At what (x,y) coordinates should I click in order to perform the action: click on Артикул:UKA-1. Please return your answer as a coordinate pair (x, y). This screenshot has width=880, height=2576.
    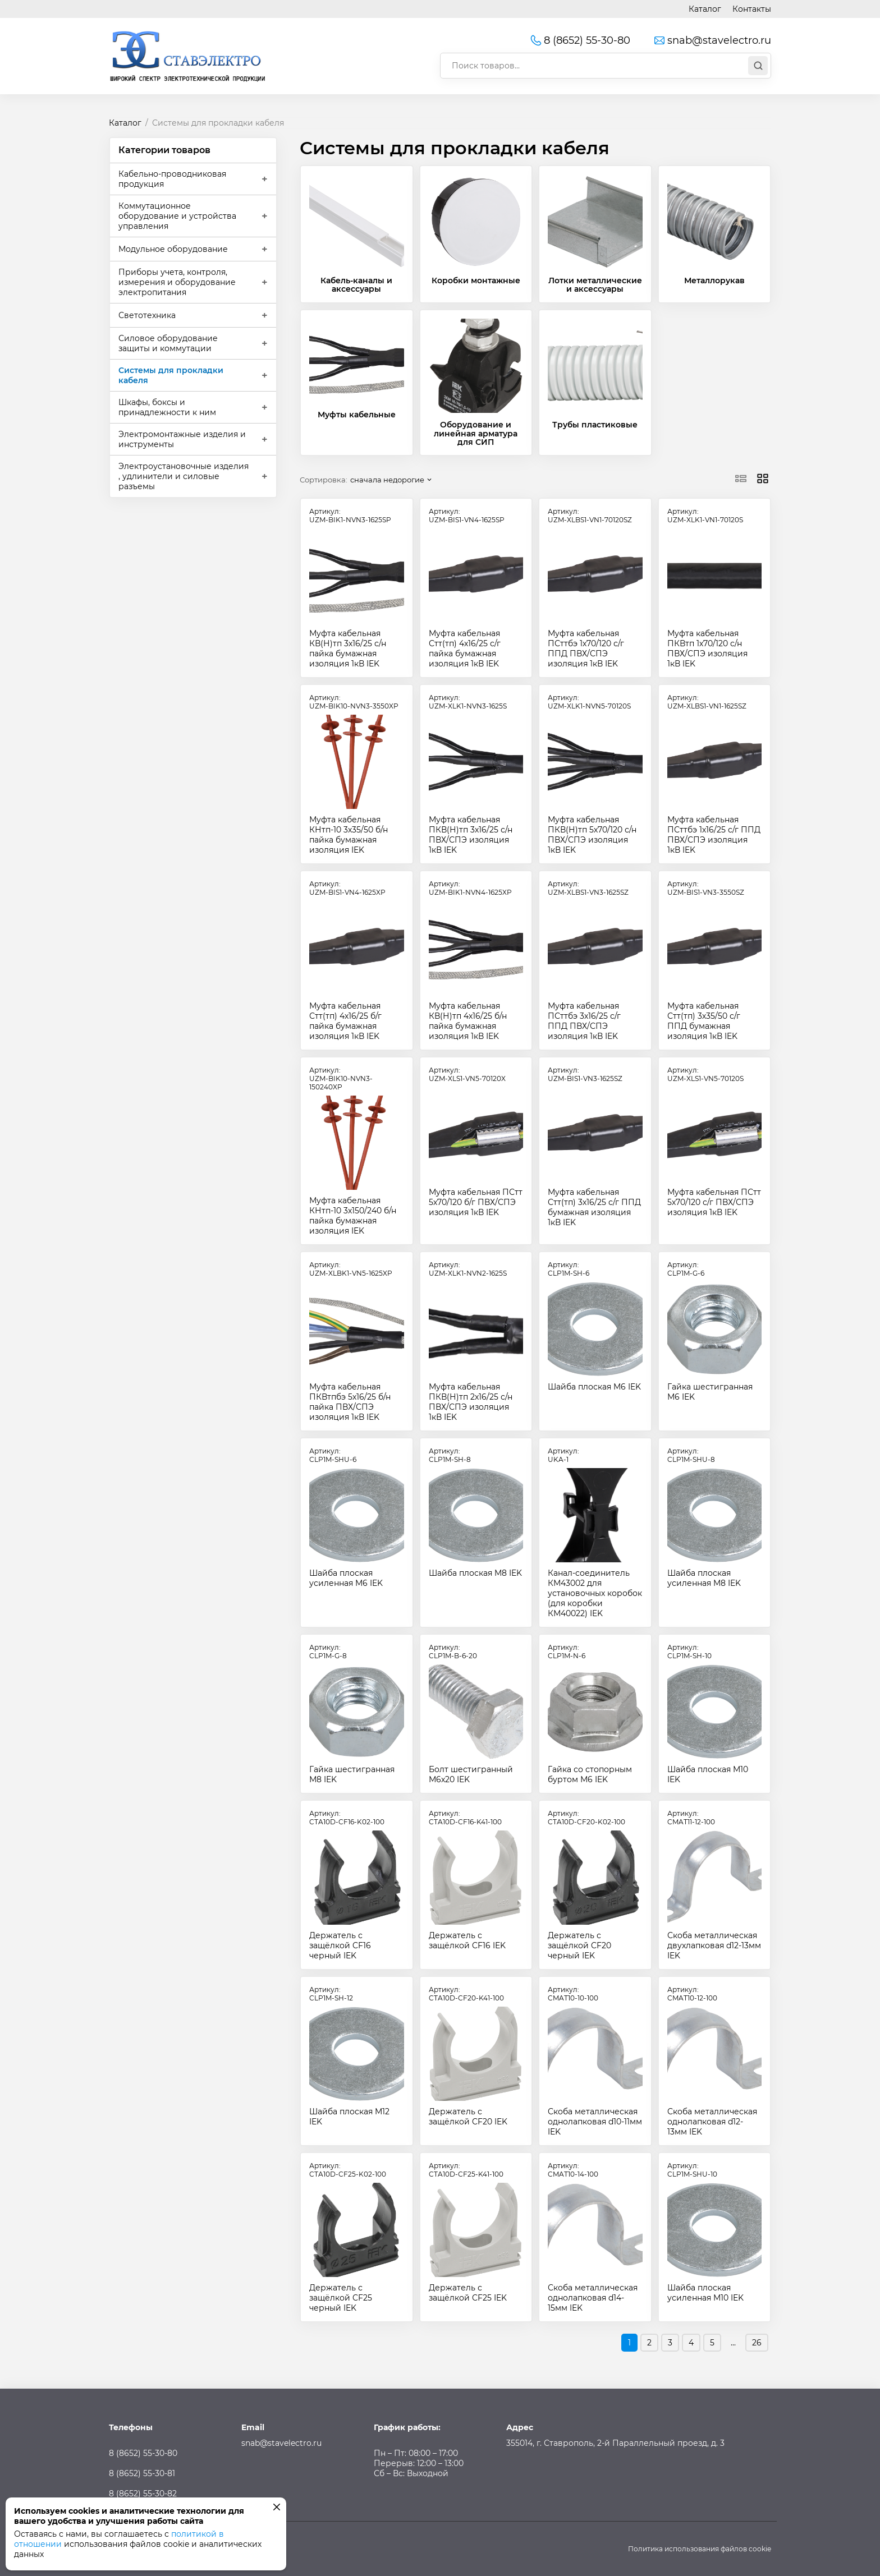
    Looking at the image, I should click on (563, 1455).